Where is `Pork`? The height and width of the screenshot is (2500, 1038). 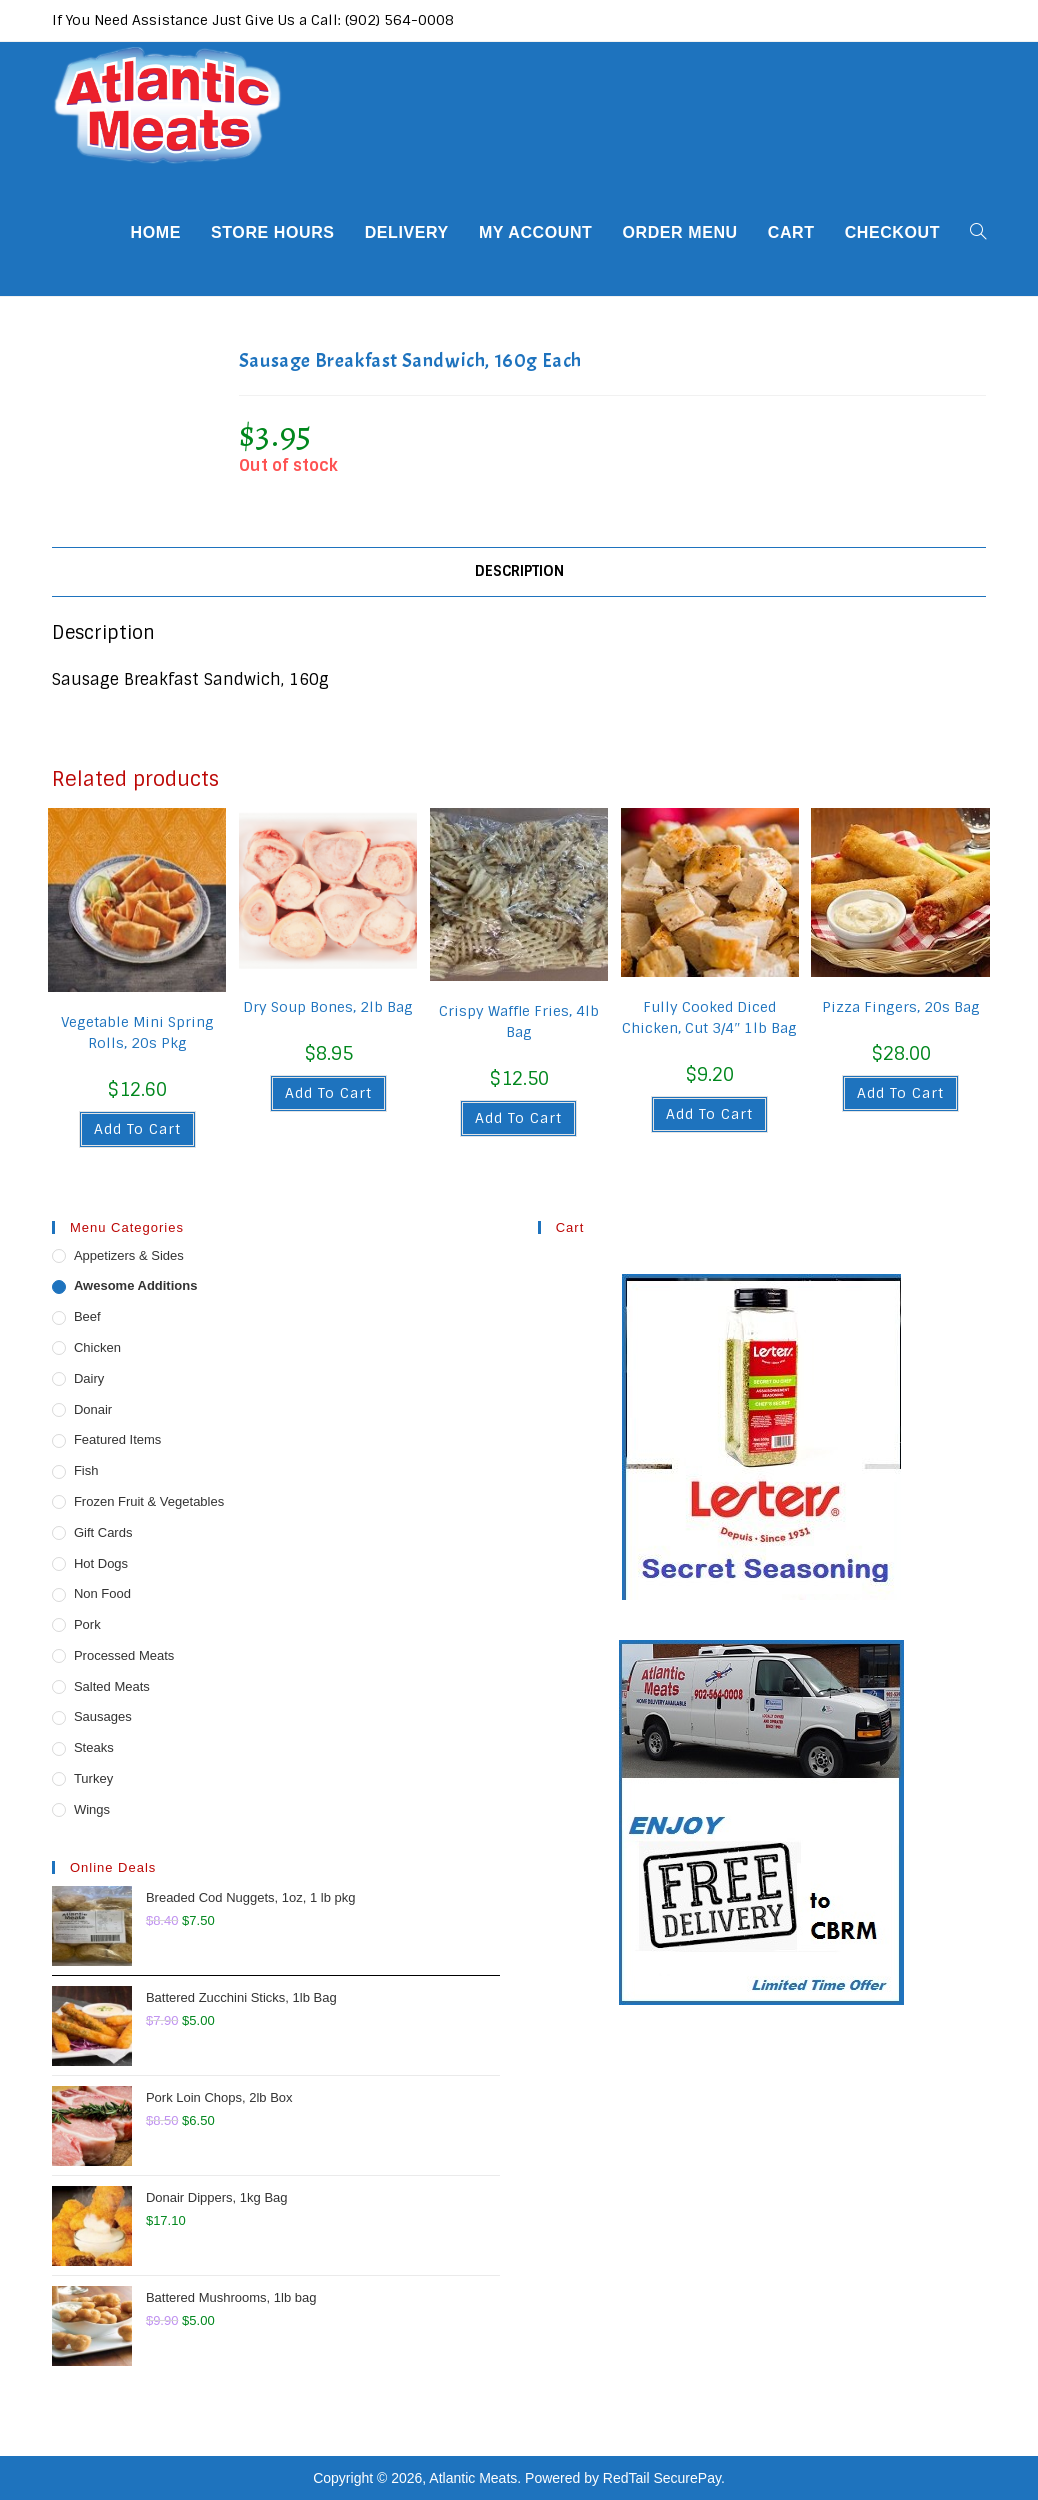 Pork is located at coordinates (87, 1624).